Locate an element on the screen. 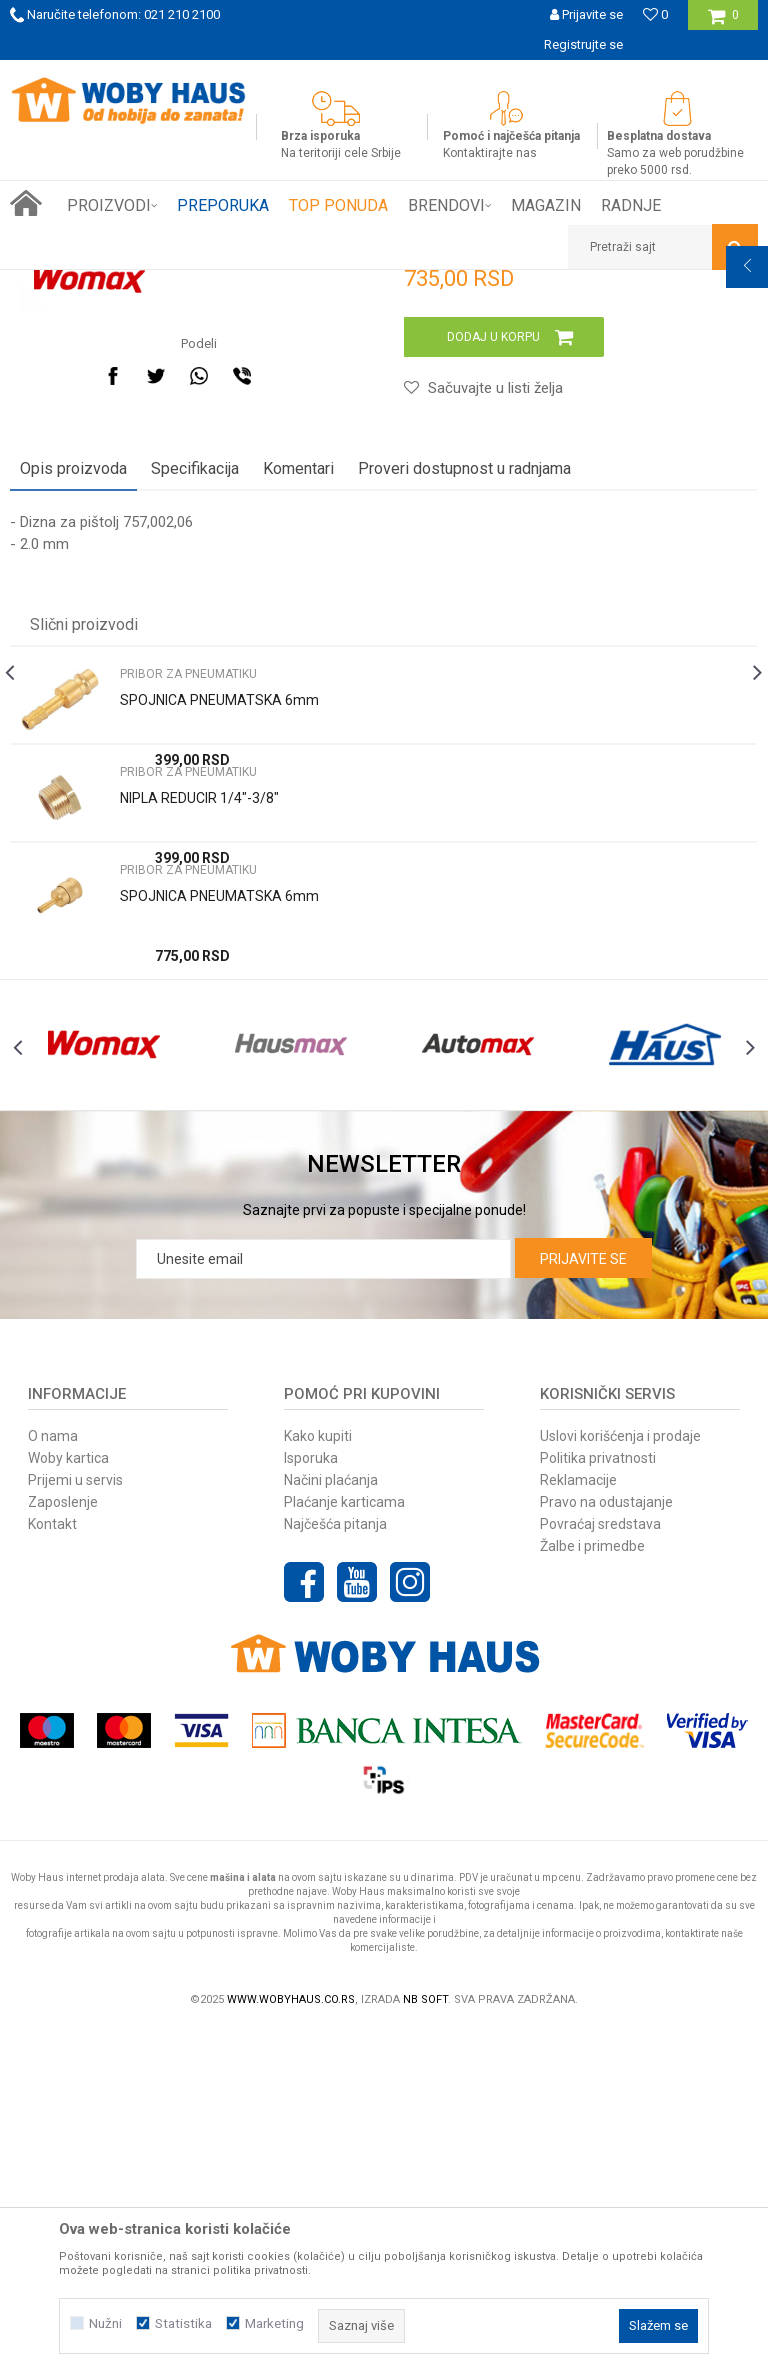  Zaposlenje is located at coordinates (63, 1847).